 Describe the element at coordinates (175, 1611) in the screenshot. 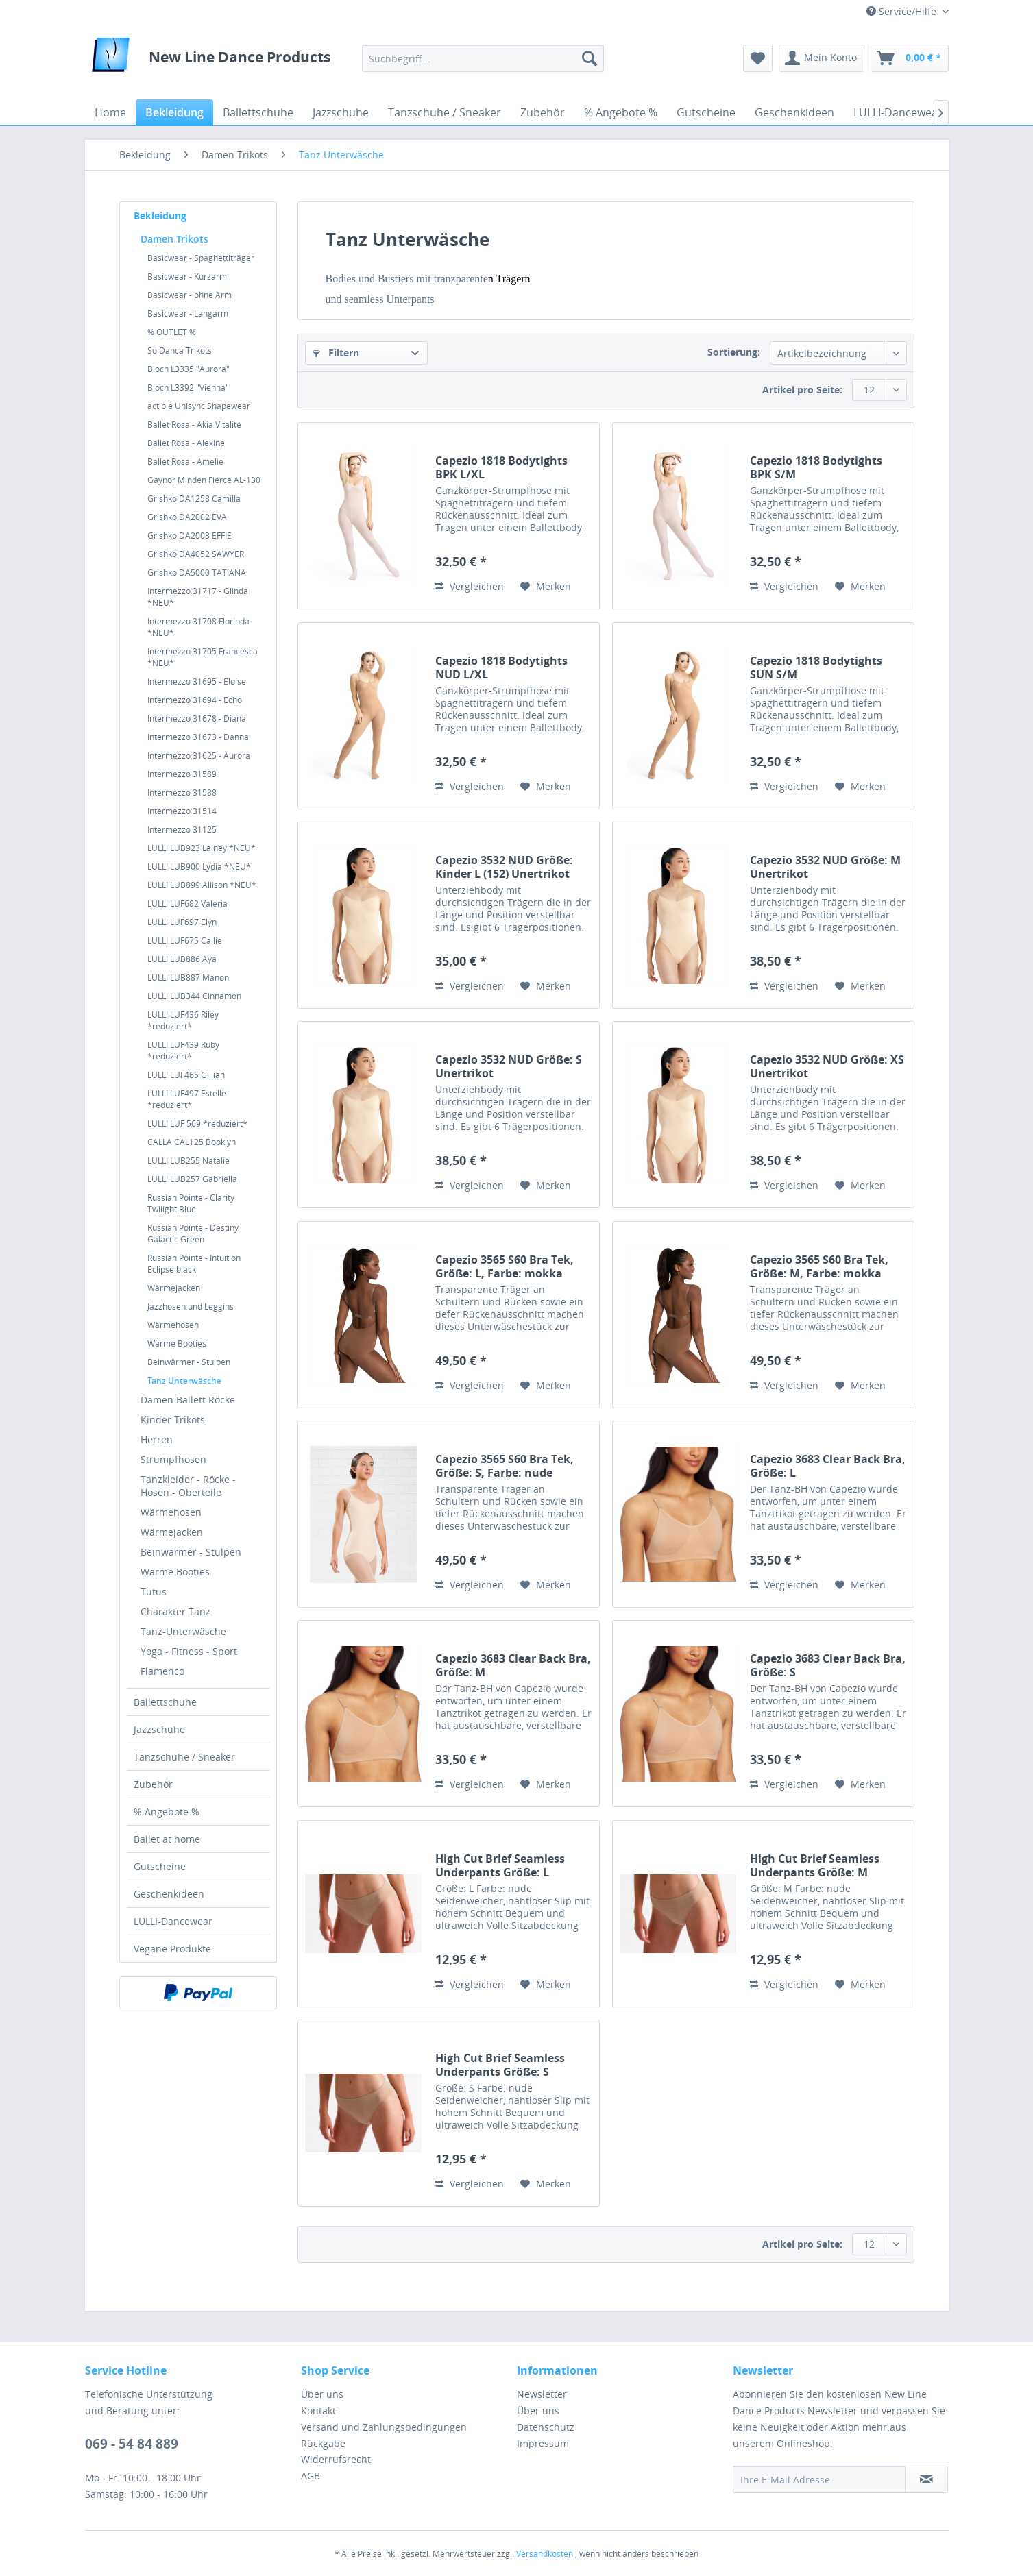

I see `Charakter Tanz` at that location.